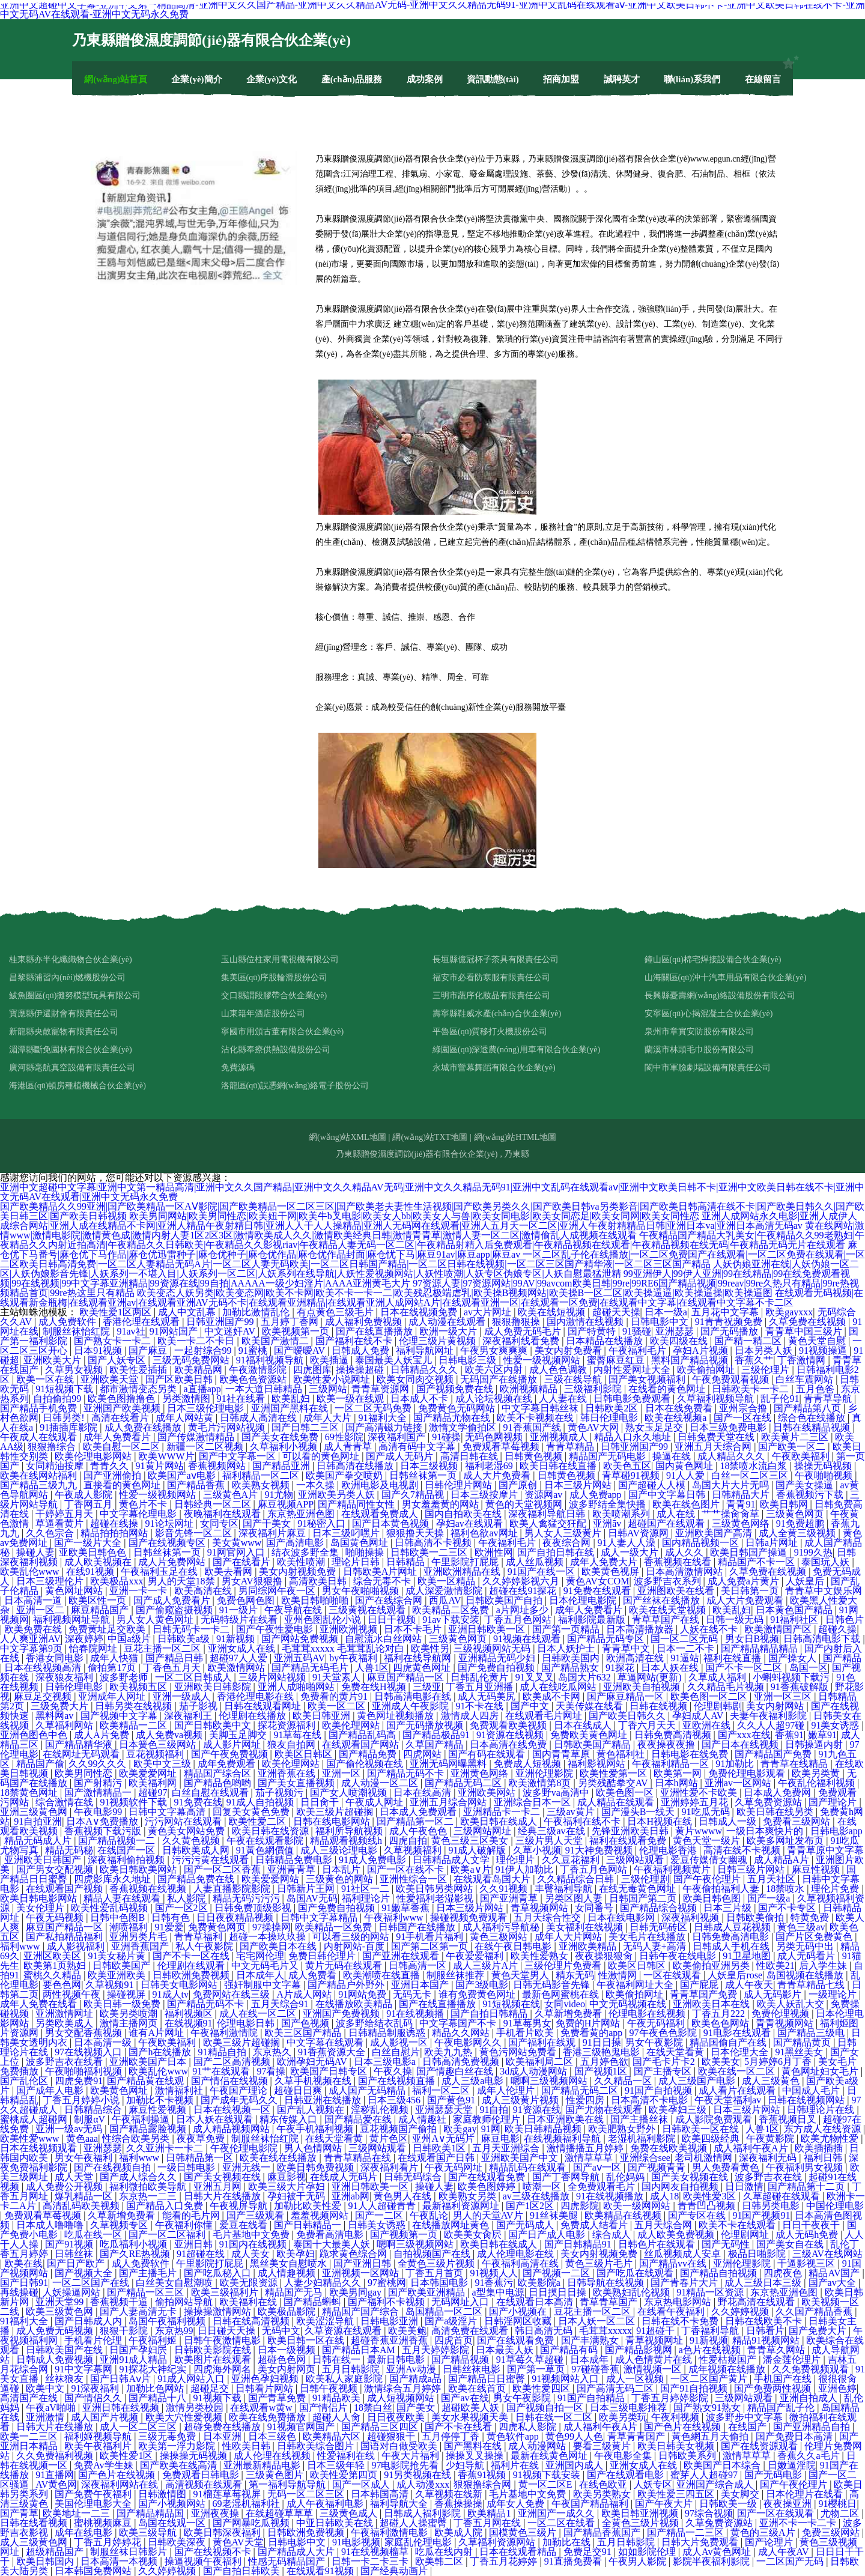  What do you see at coordinates (240, 2206) in the screenshot?
I see `午夜视屏导航` at bounding box center [240, 2206].